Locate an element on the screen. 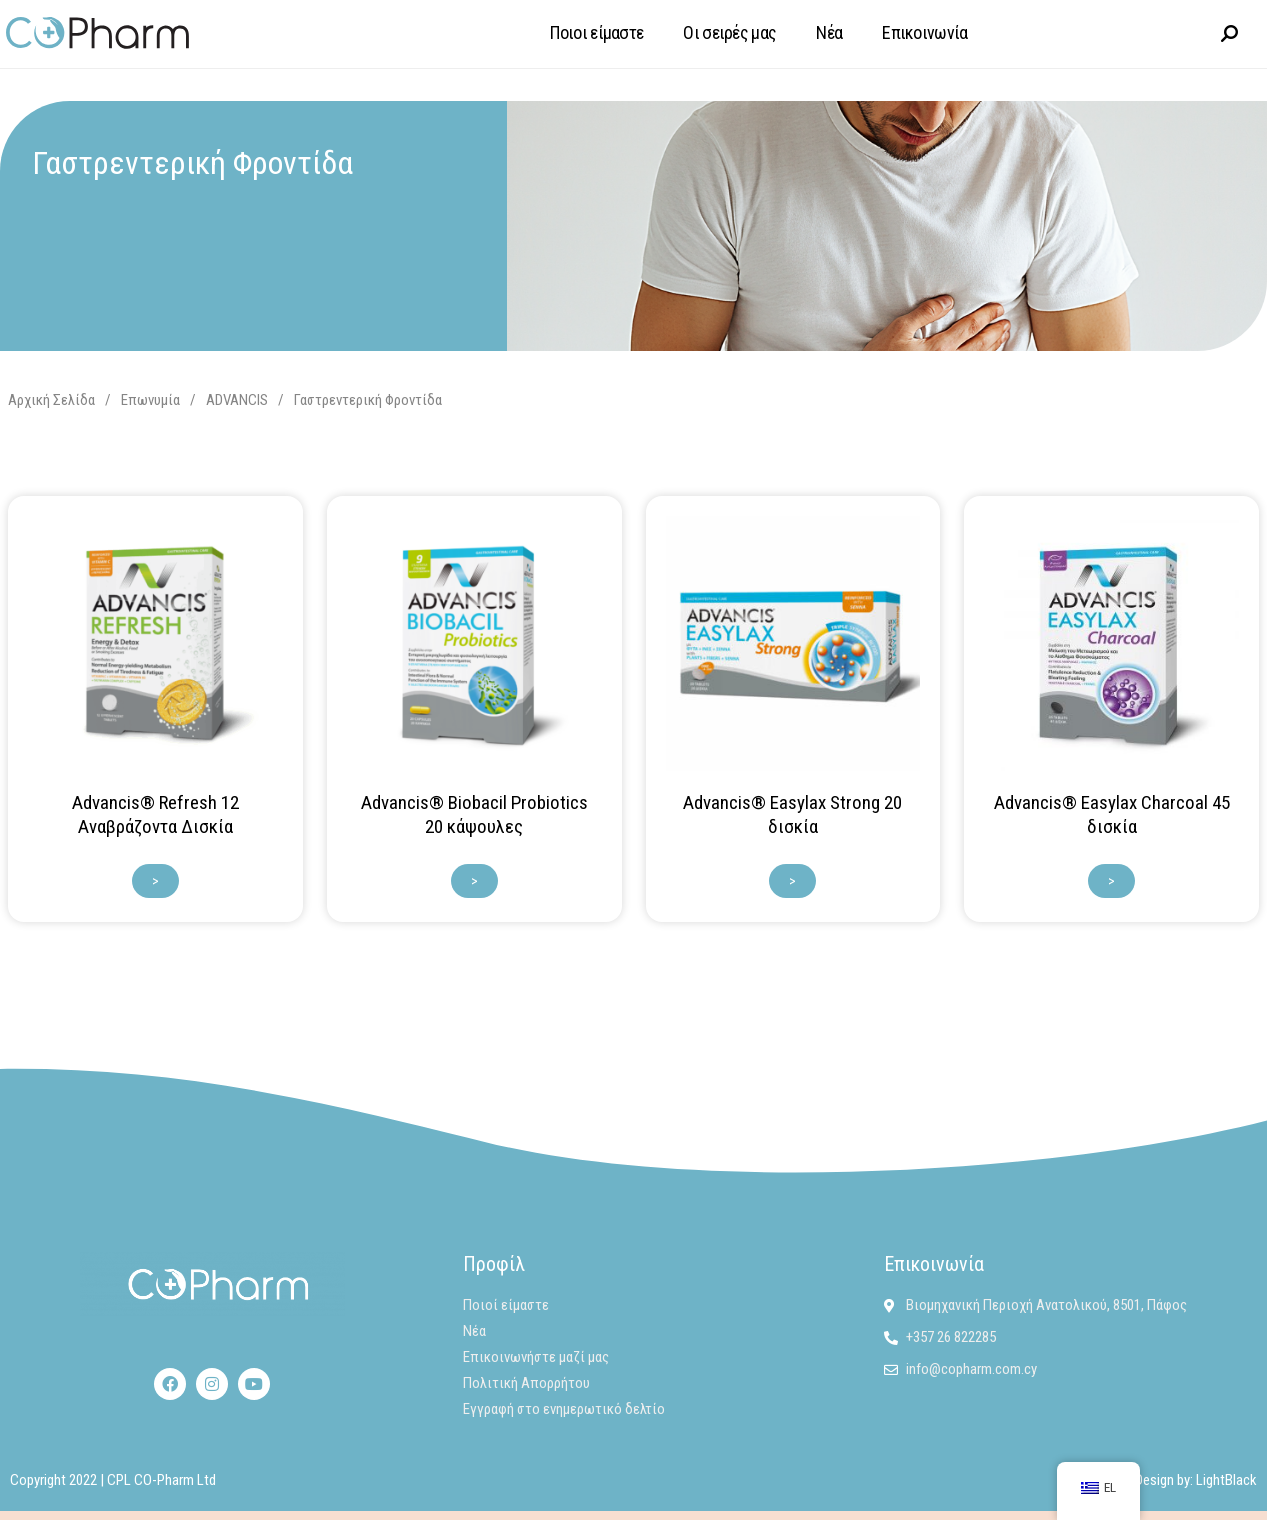 This screenshot has width=1267, height=1520. Advancis® Refresh 12 Αναβράζοντα Δισκία is located at coordinates (155, 813).